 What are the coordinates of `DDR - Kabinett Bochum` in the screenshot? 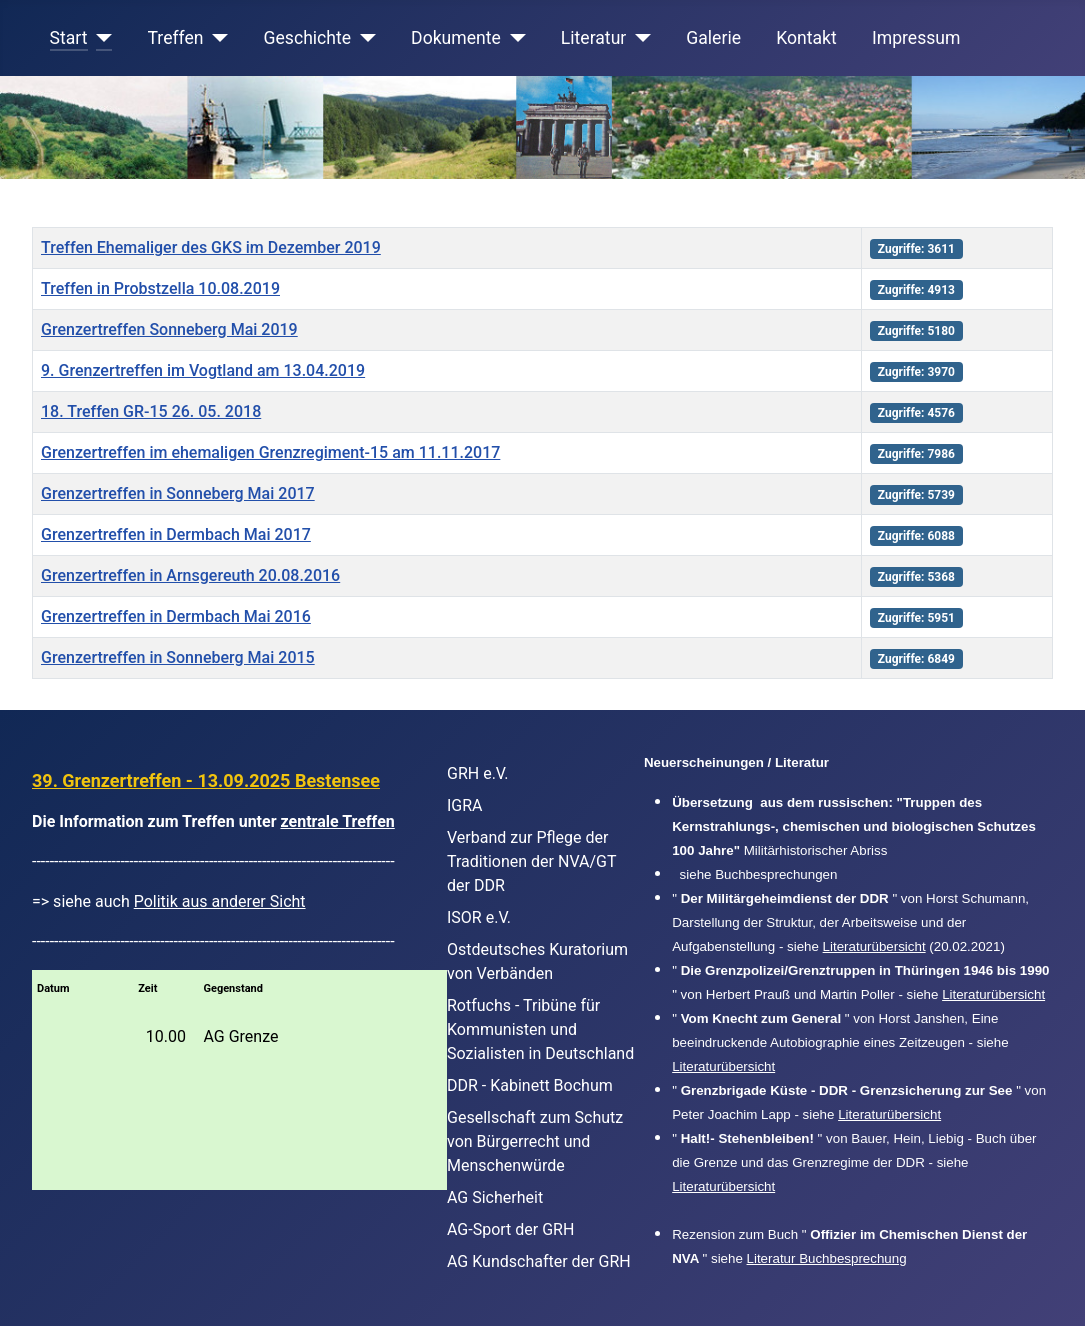 It's located at (530, 1085).